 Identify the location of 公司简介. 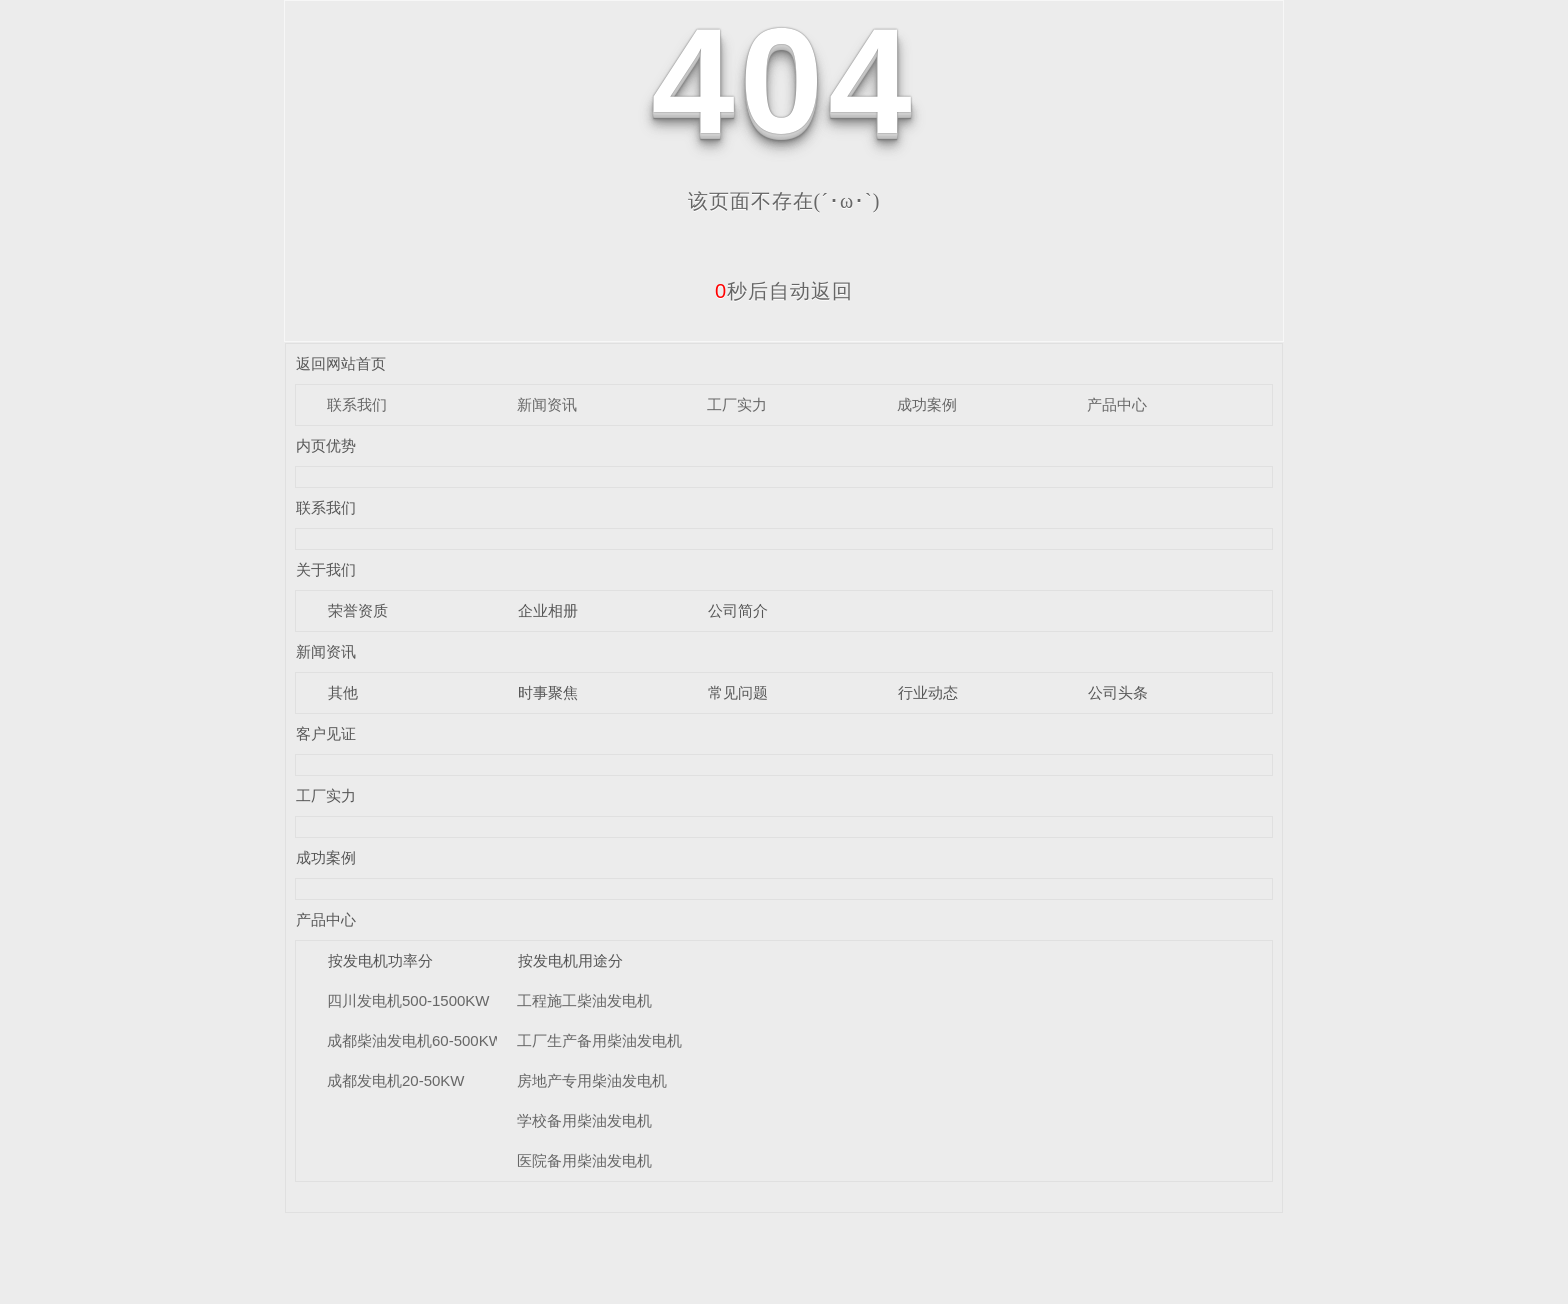
(738, 610).